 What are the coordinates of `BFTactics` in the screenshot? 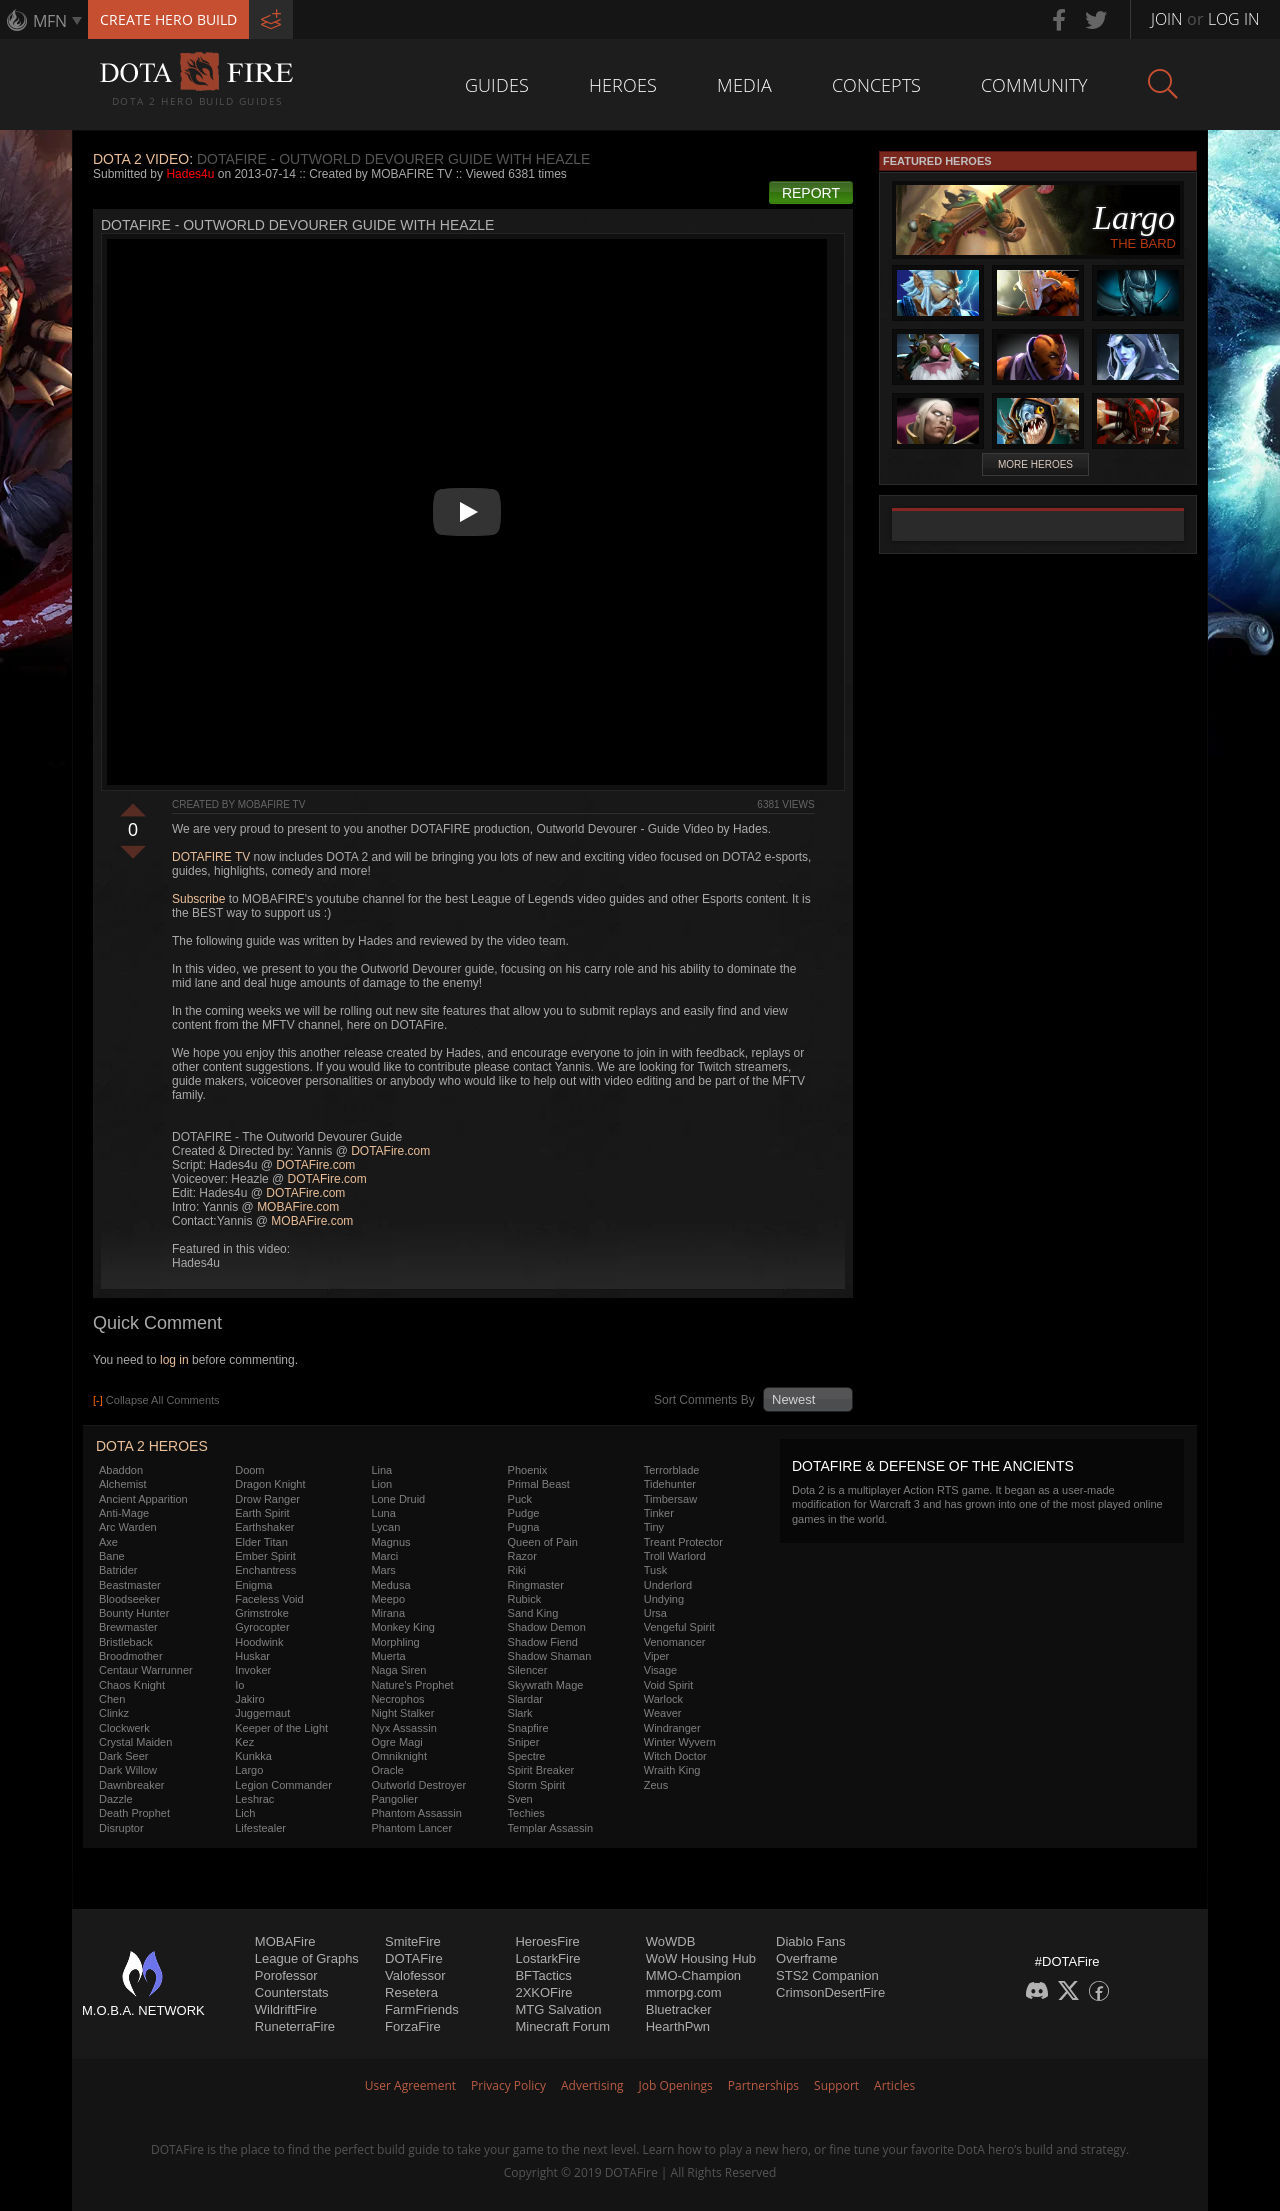 It's located at (543, 1975).